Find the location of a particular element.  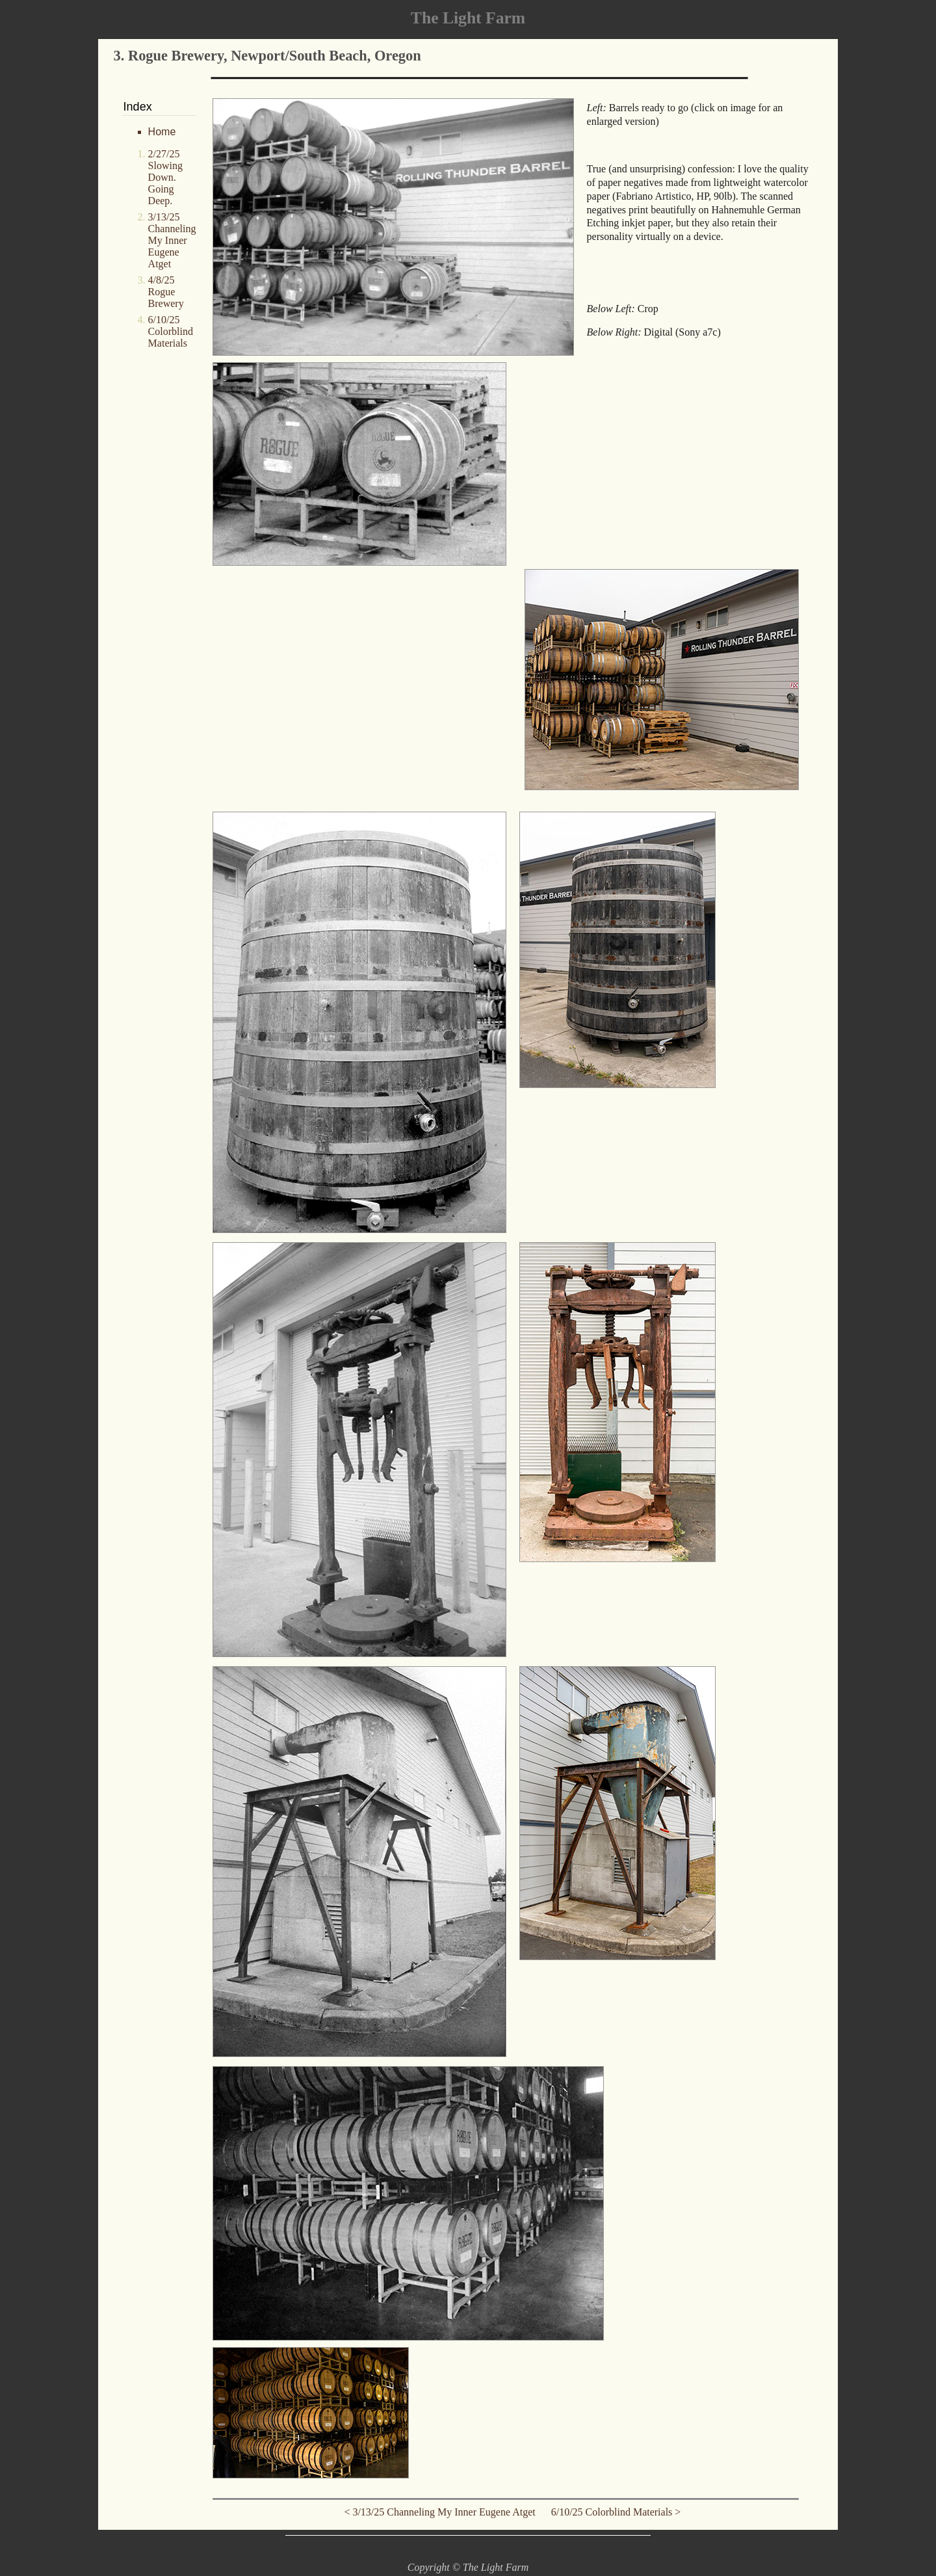

6/10/25 Colorblind Materials > is located at coordinates (612, 2511).